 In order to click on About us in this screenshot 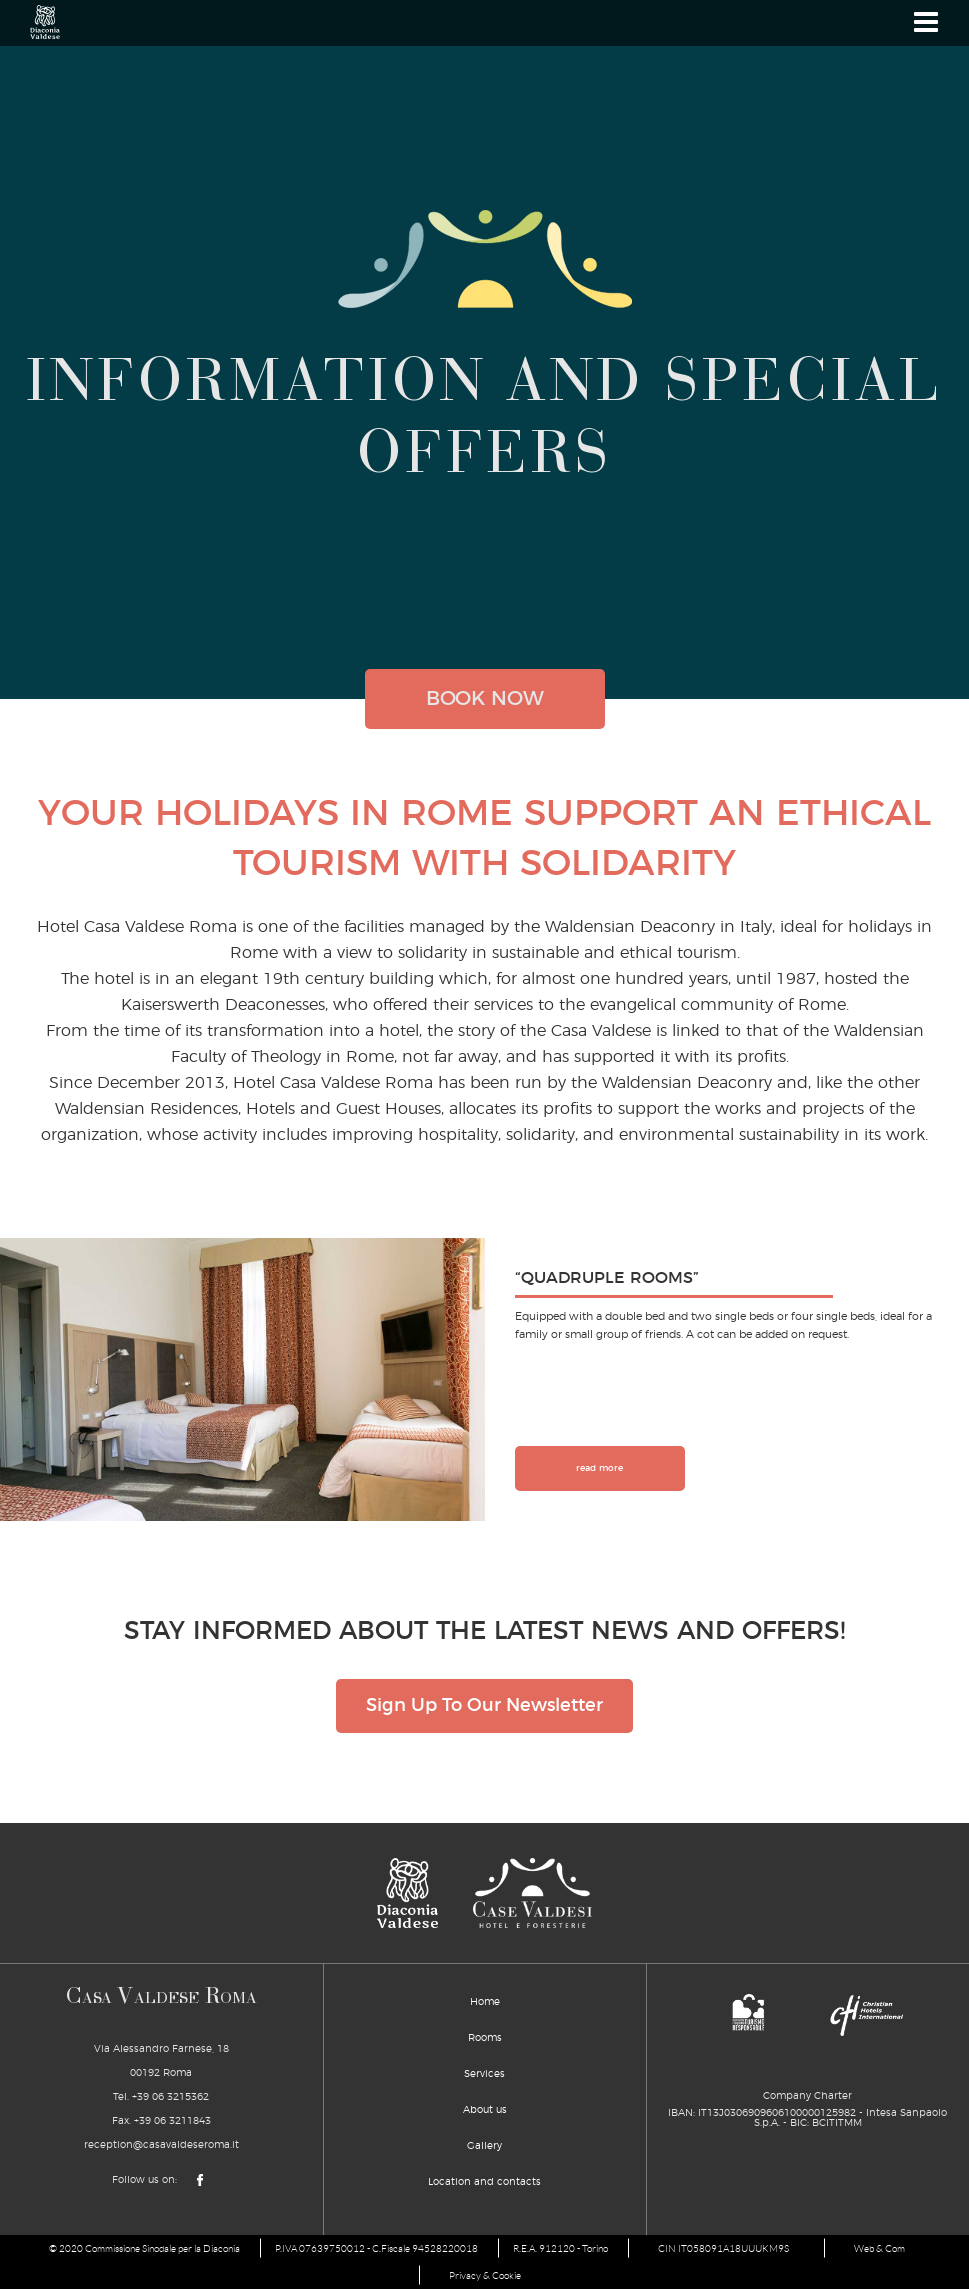, I will do `click(485, 2110)`.